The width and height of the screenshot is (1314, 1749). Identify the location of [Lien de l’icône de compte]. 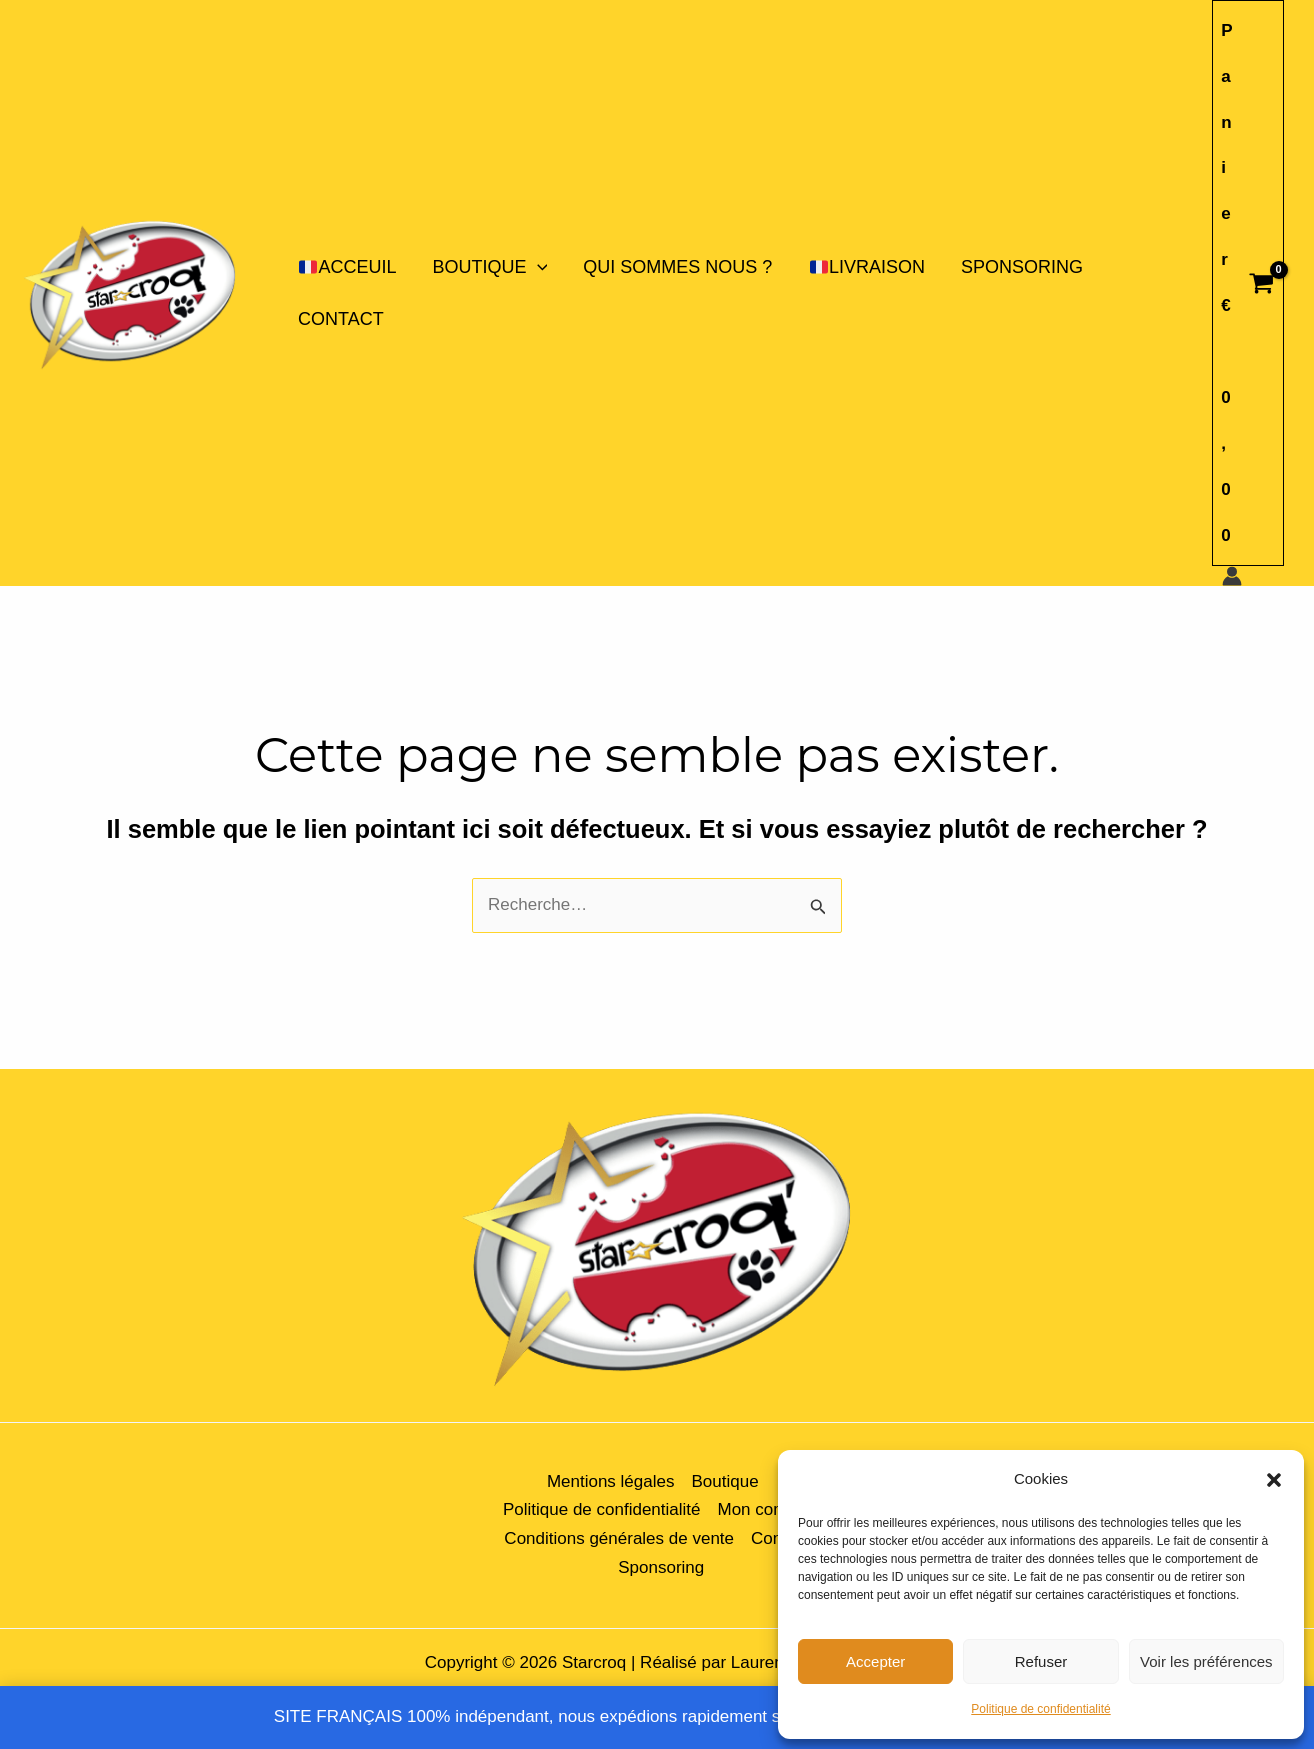
(1232, 576).